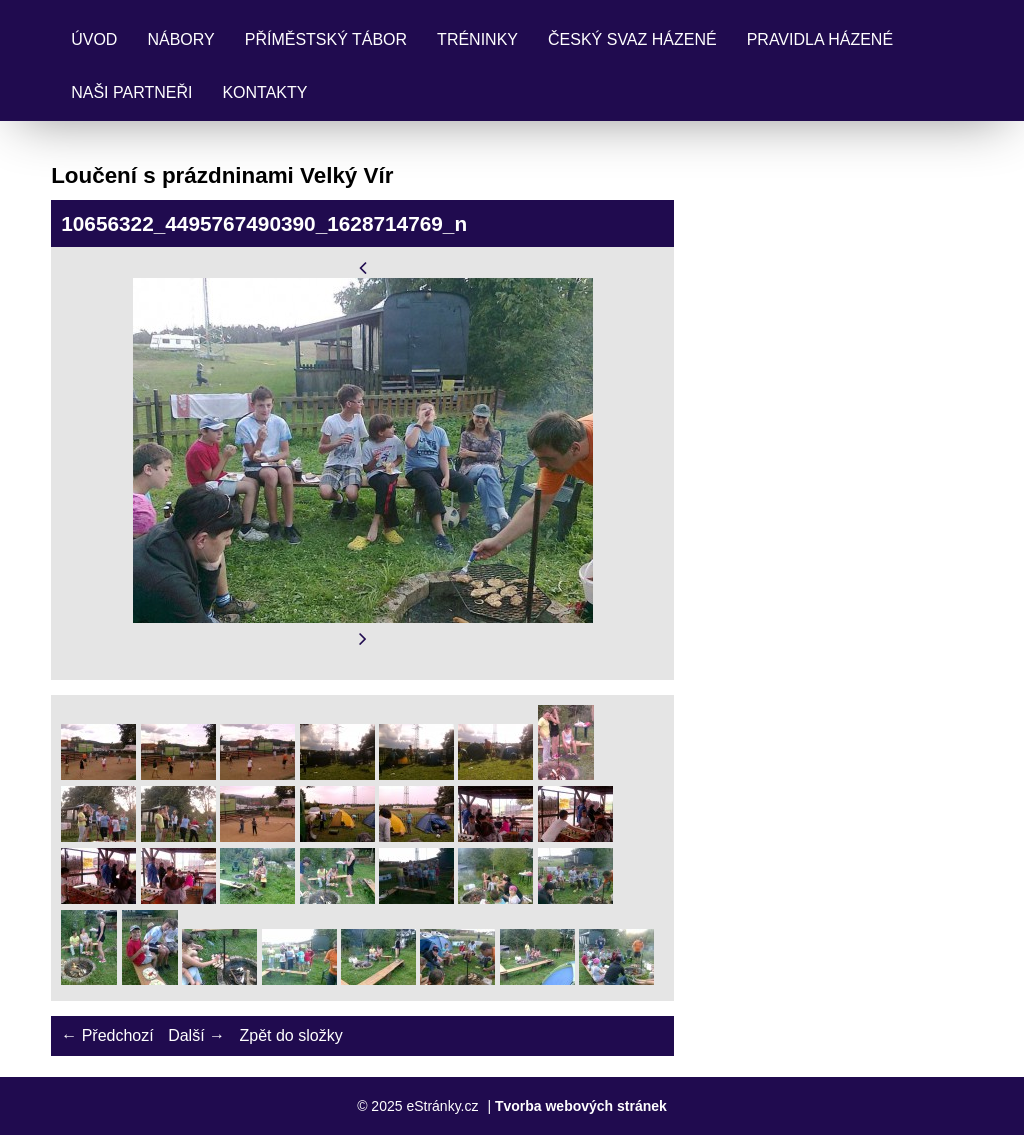 This screenshot has width=1024, height=1135. I want to click on Úvod, so click(94, 39).